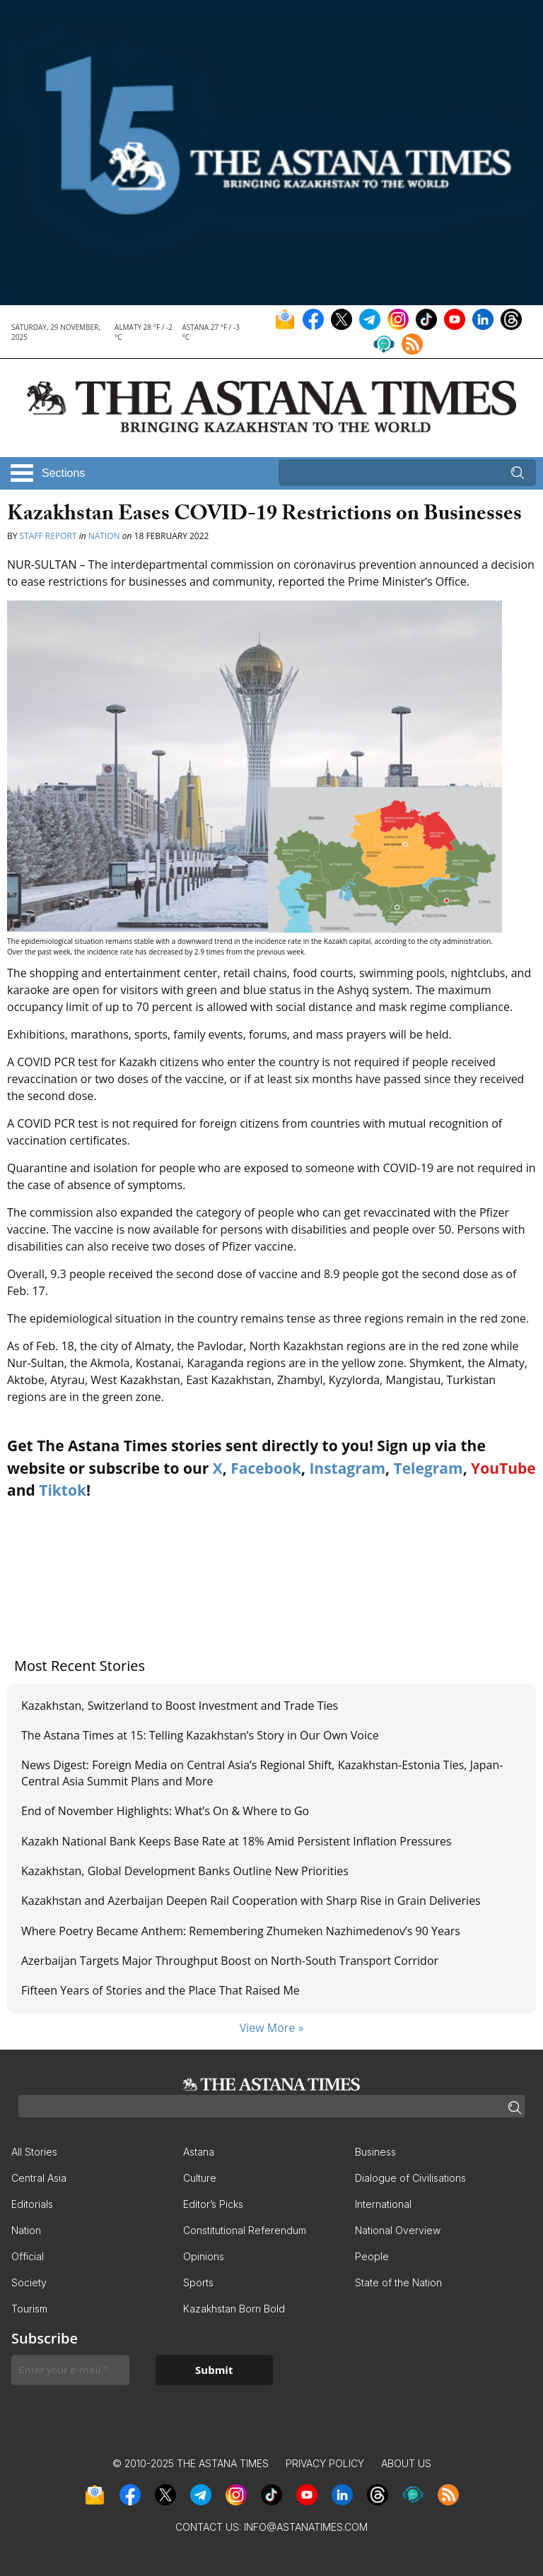 The width and height of the screenshot is (543, 2576). I want to click on Society, so click(29, 2282).